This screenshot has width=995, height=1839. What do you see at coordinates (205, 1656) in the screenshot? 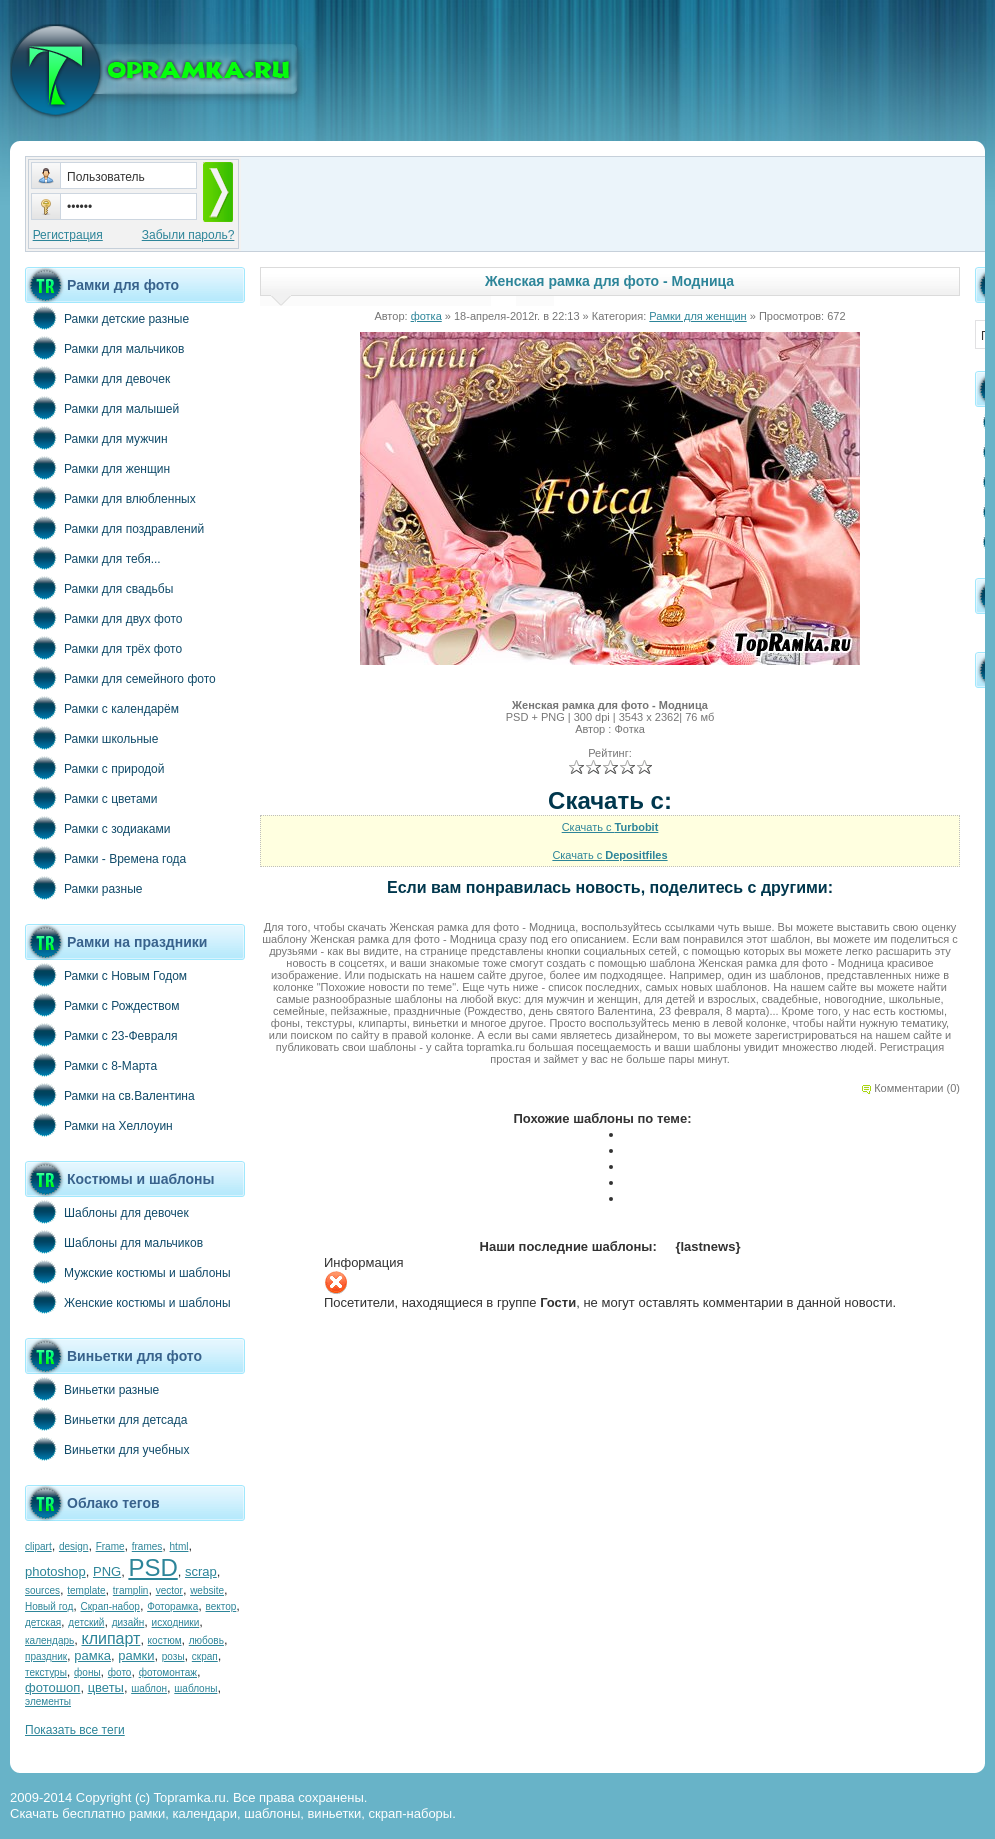
I see `скрап` at bounding box center [205, 1656].